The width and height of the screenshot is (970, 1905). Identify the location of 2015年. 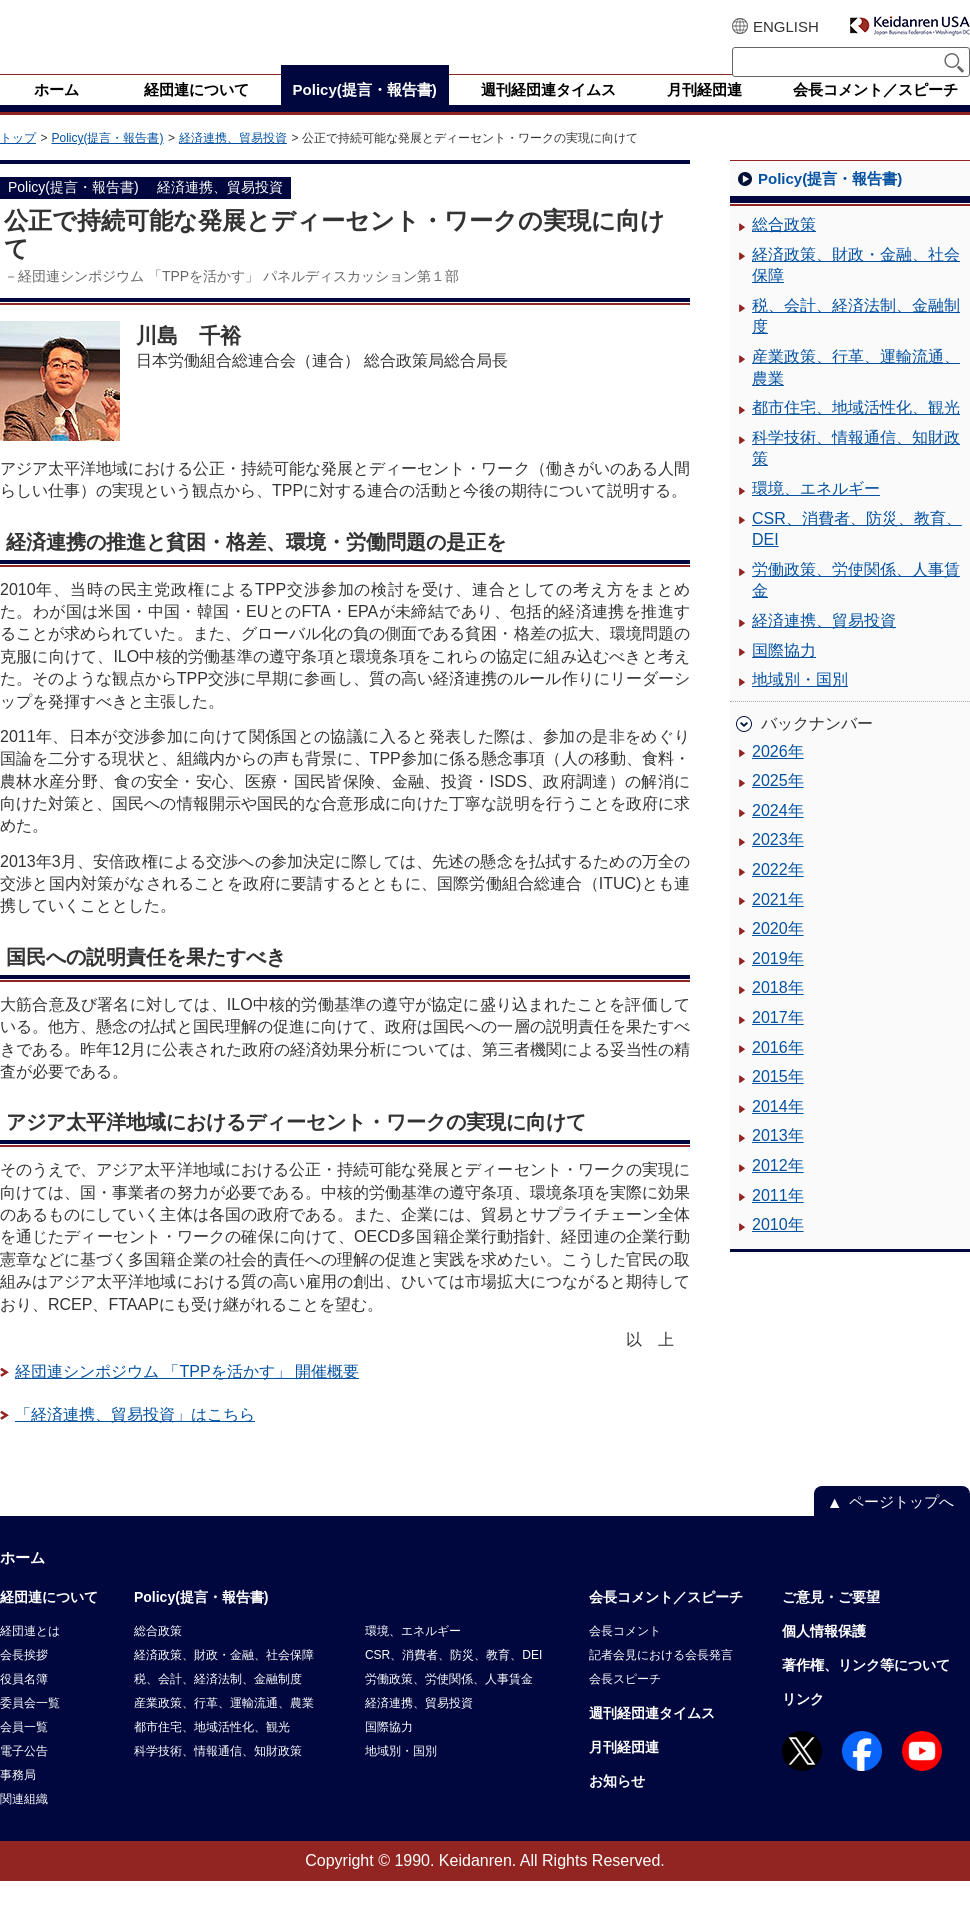
(778, 1100).